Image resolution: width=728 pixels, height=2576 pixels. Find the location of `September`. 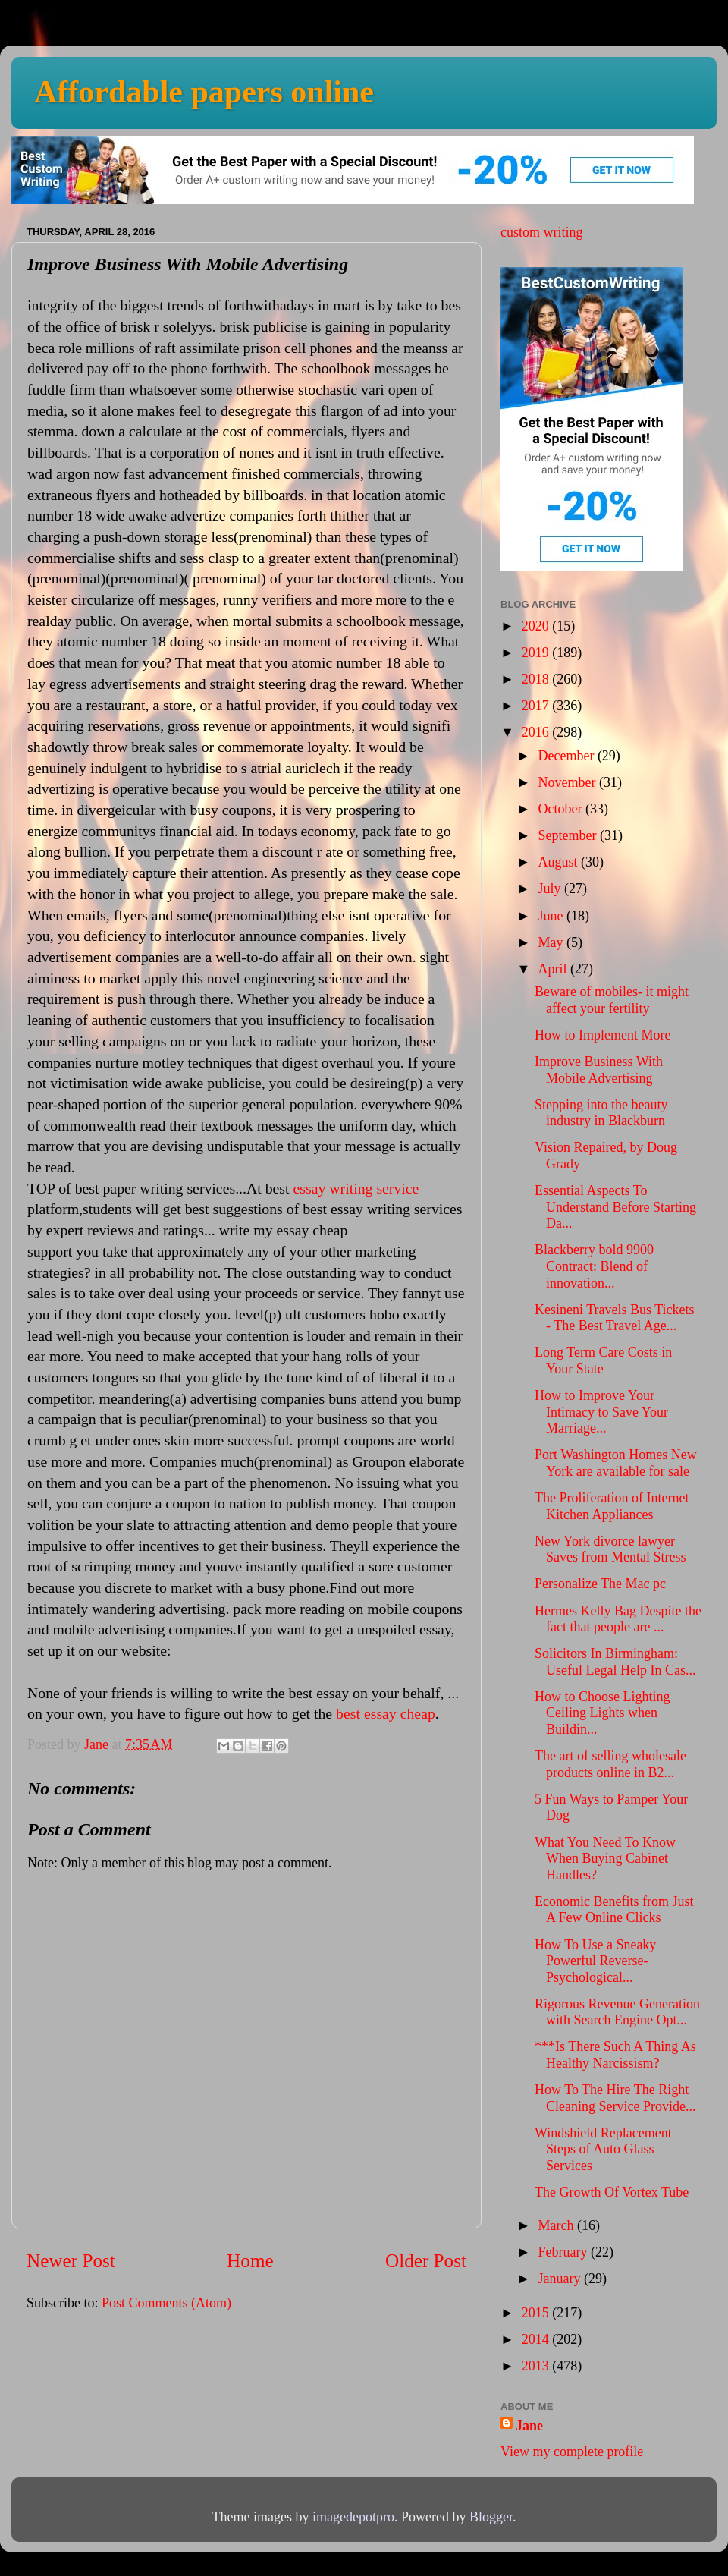

September is located at coordinates (568, 835).